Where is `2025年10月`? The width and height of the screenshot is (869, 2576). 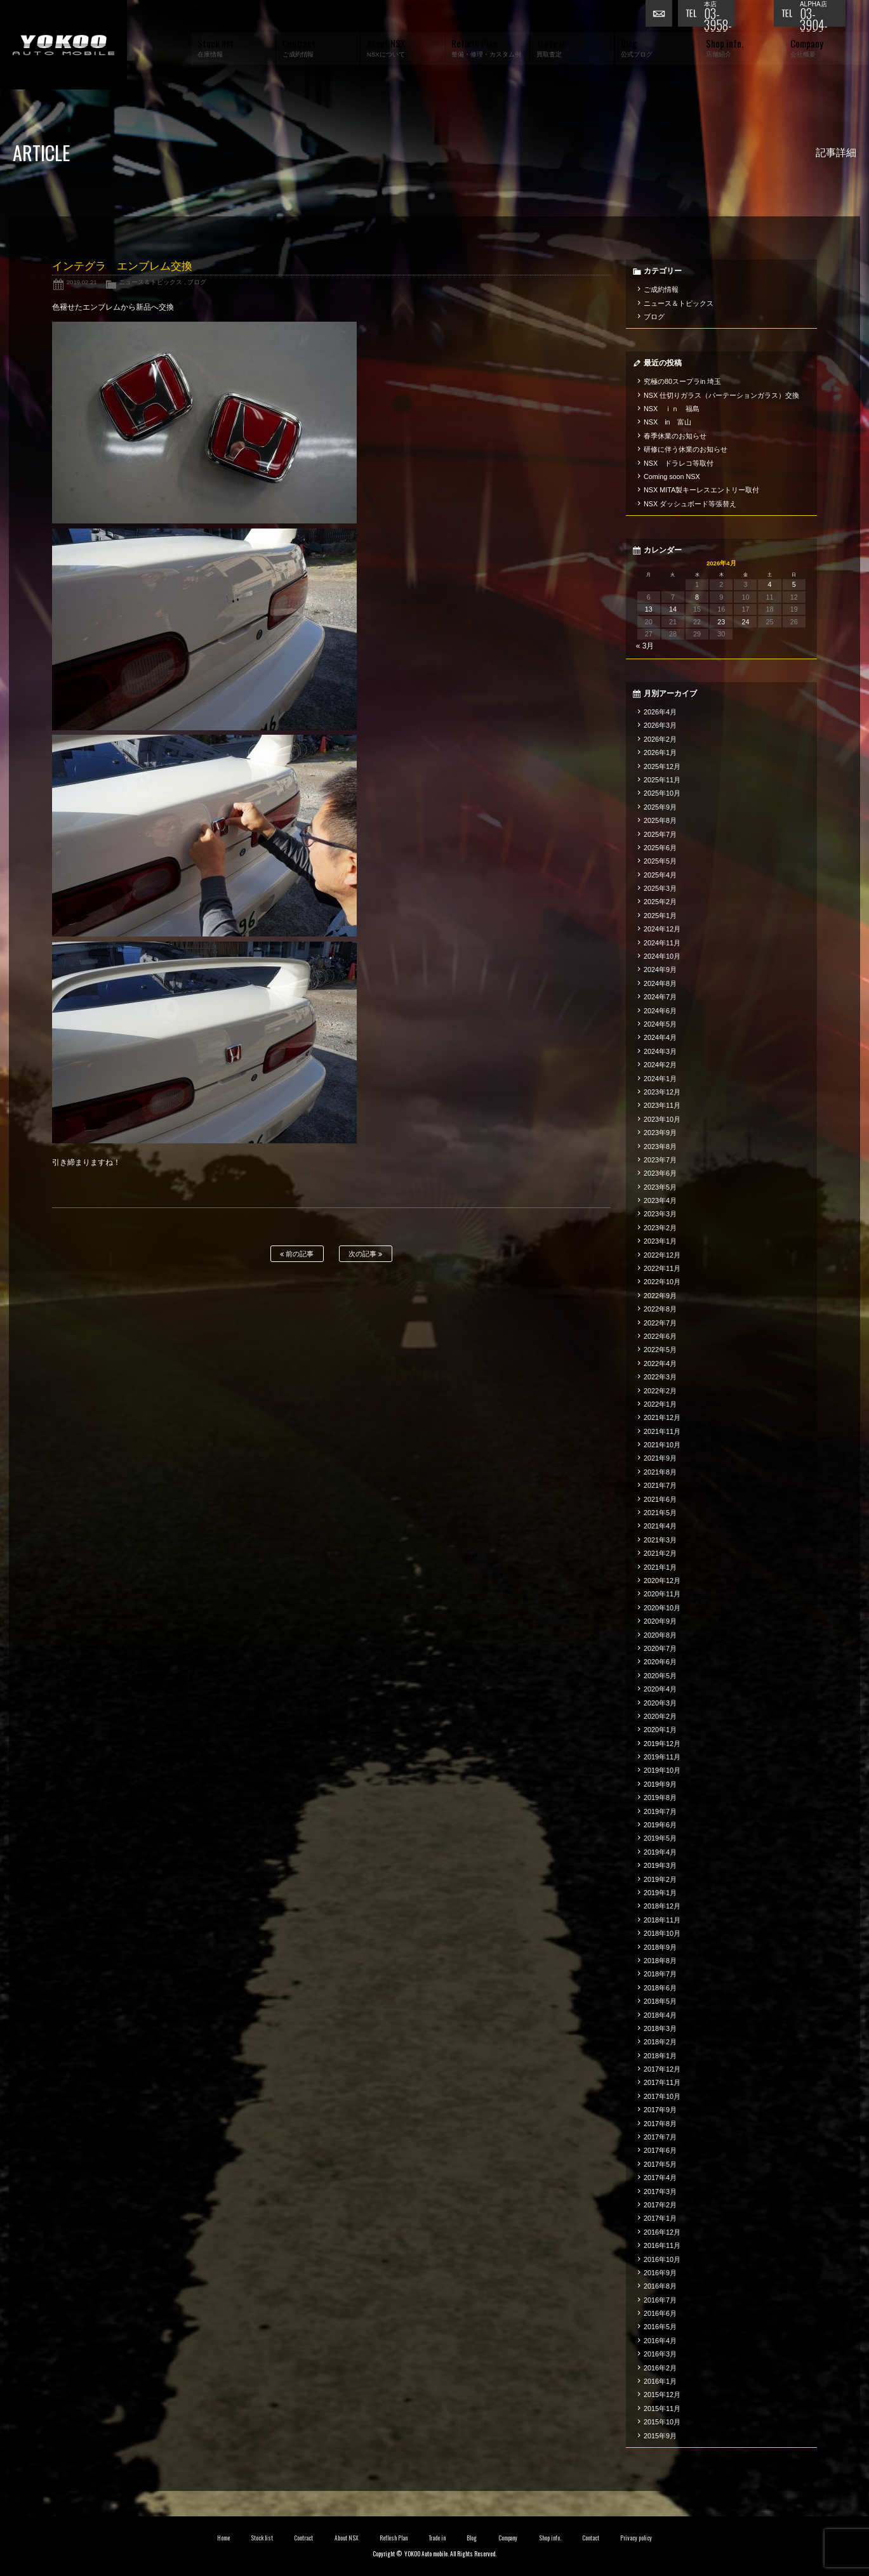 2025年10月 is located at coordinates (662, 793).